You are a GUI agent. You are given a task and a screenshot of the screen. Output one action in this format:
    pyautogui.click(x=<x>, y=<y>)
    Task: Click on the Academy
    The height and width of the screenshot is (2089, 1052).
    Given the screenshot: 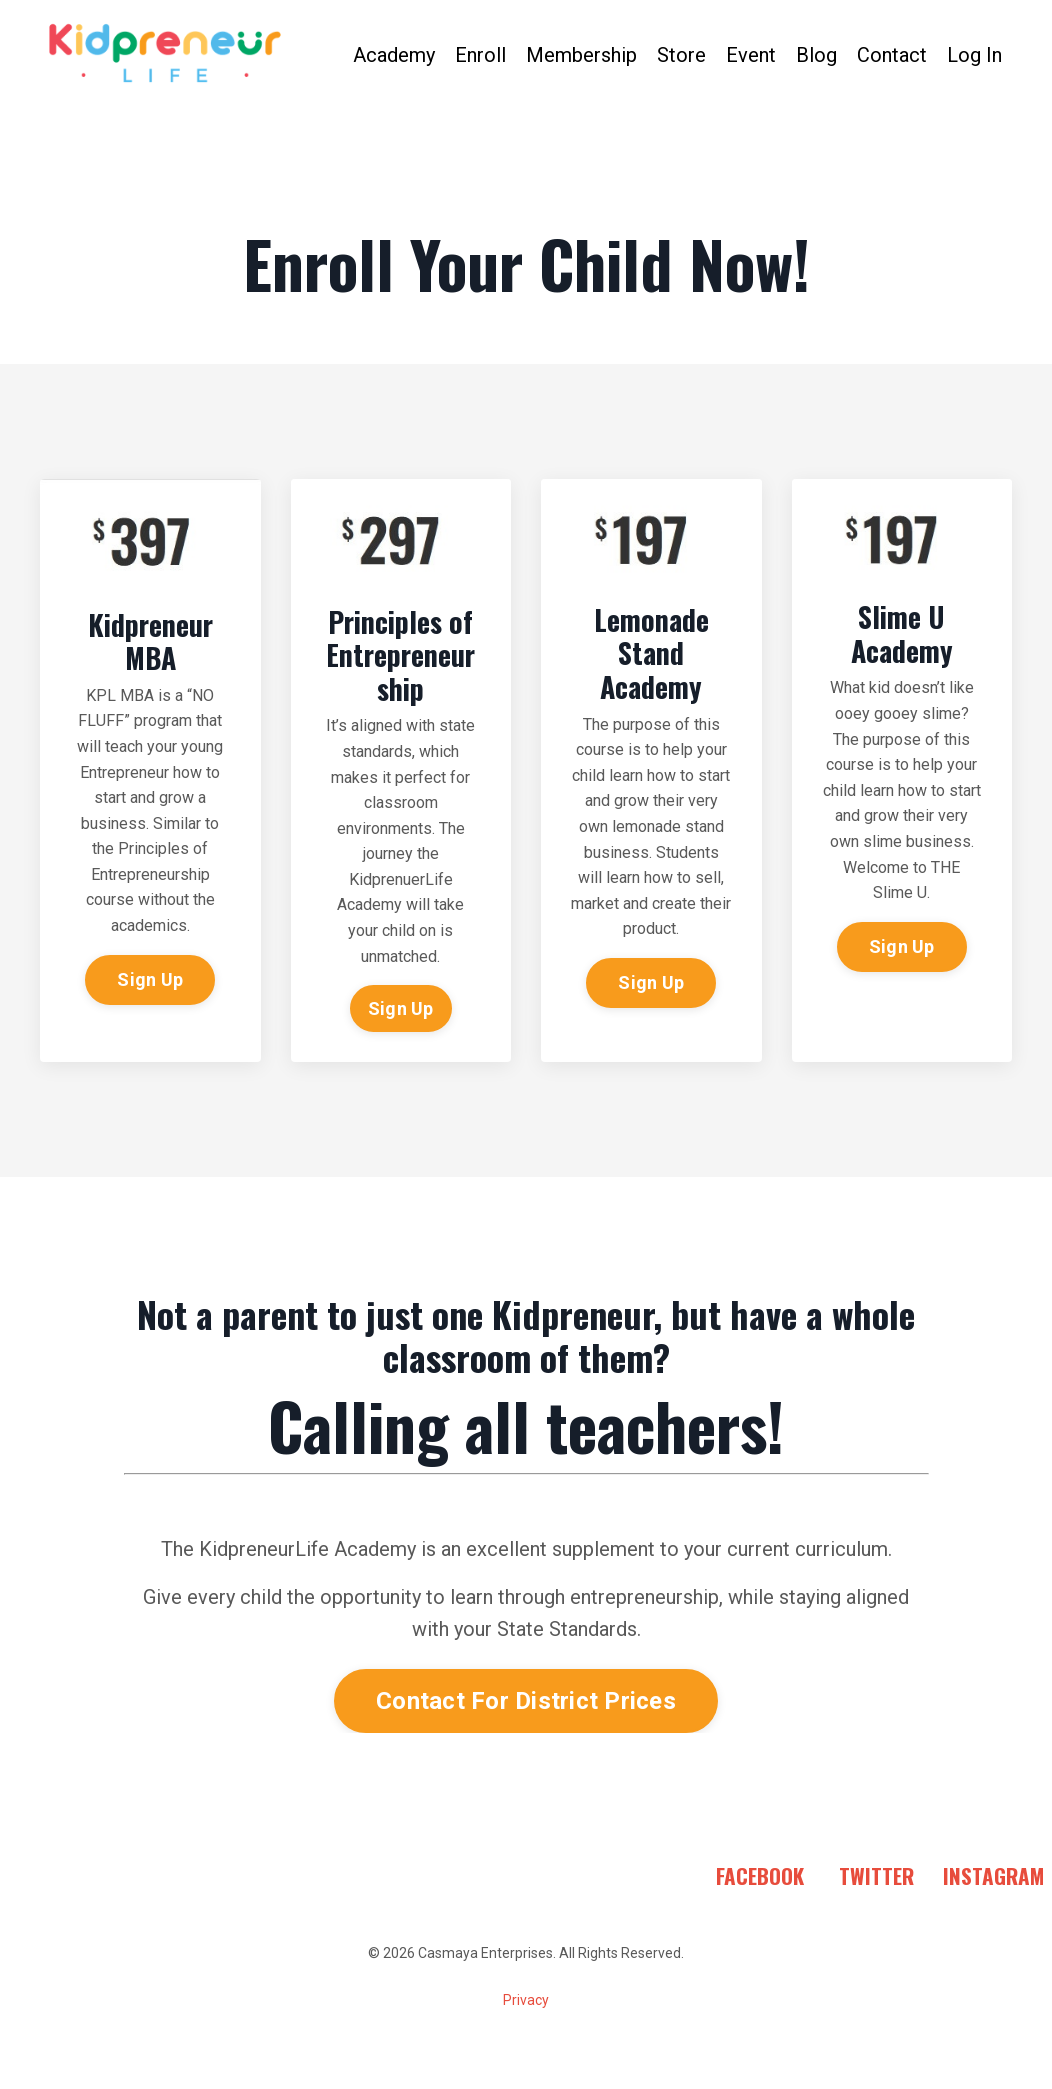 What is the action you would take?
    pyautogui.click(x=394, y=55)
    